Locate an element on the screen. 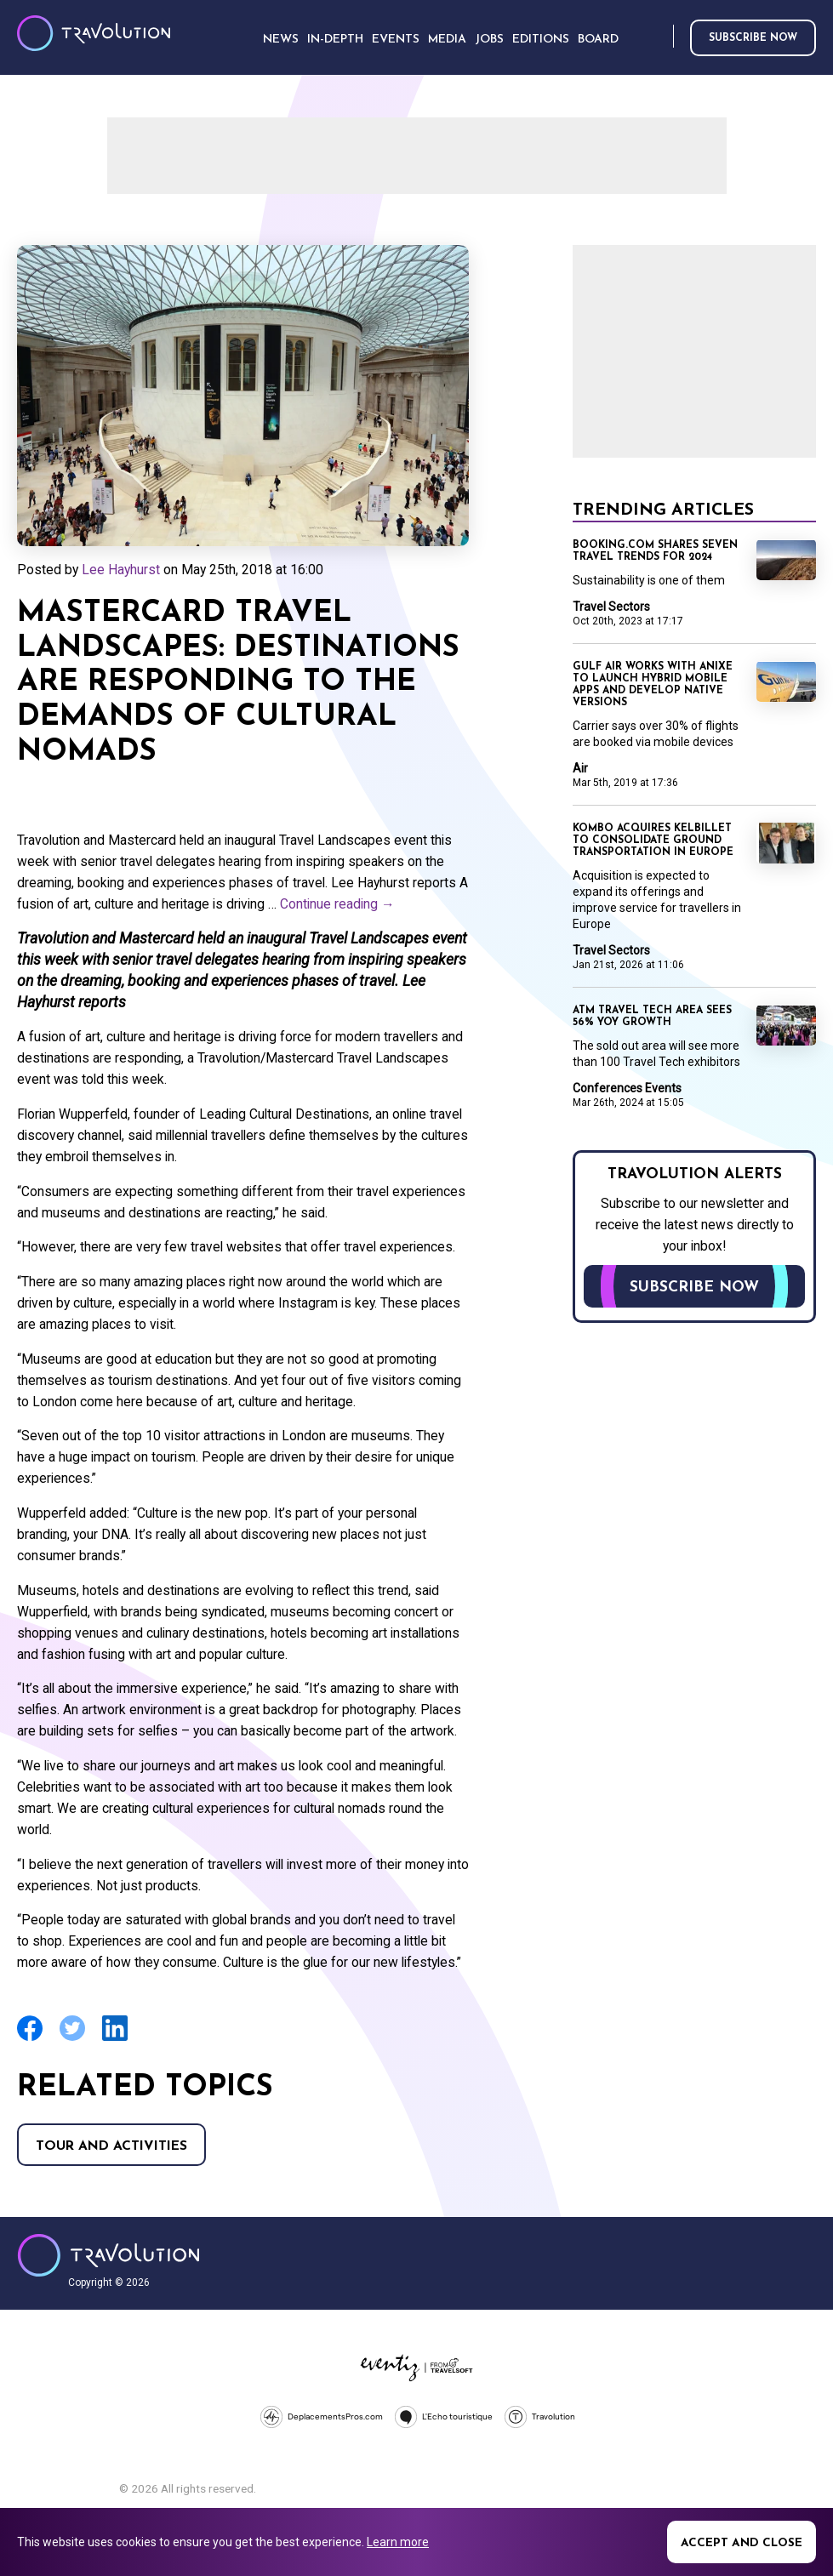  Lee Hayhurst is located at coordinates (121, 569).